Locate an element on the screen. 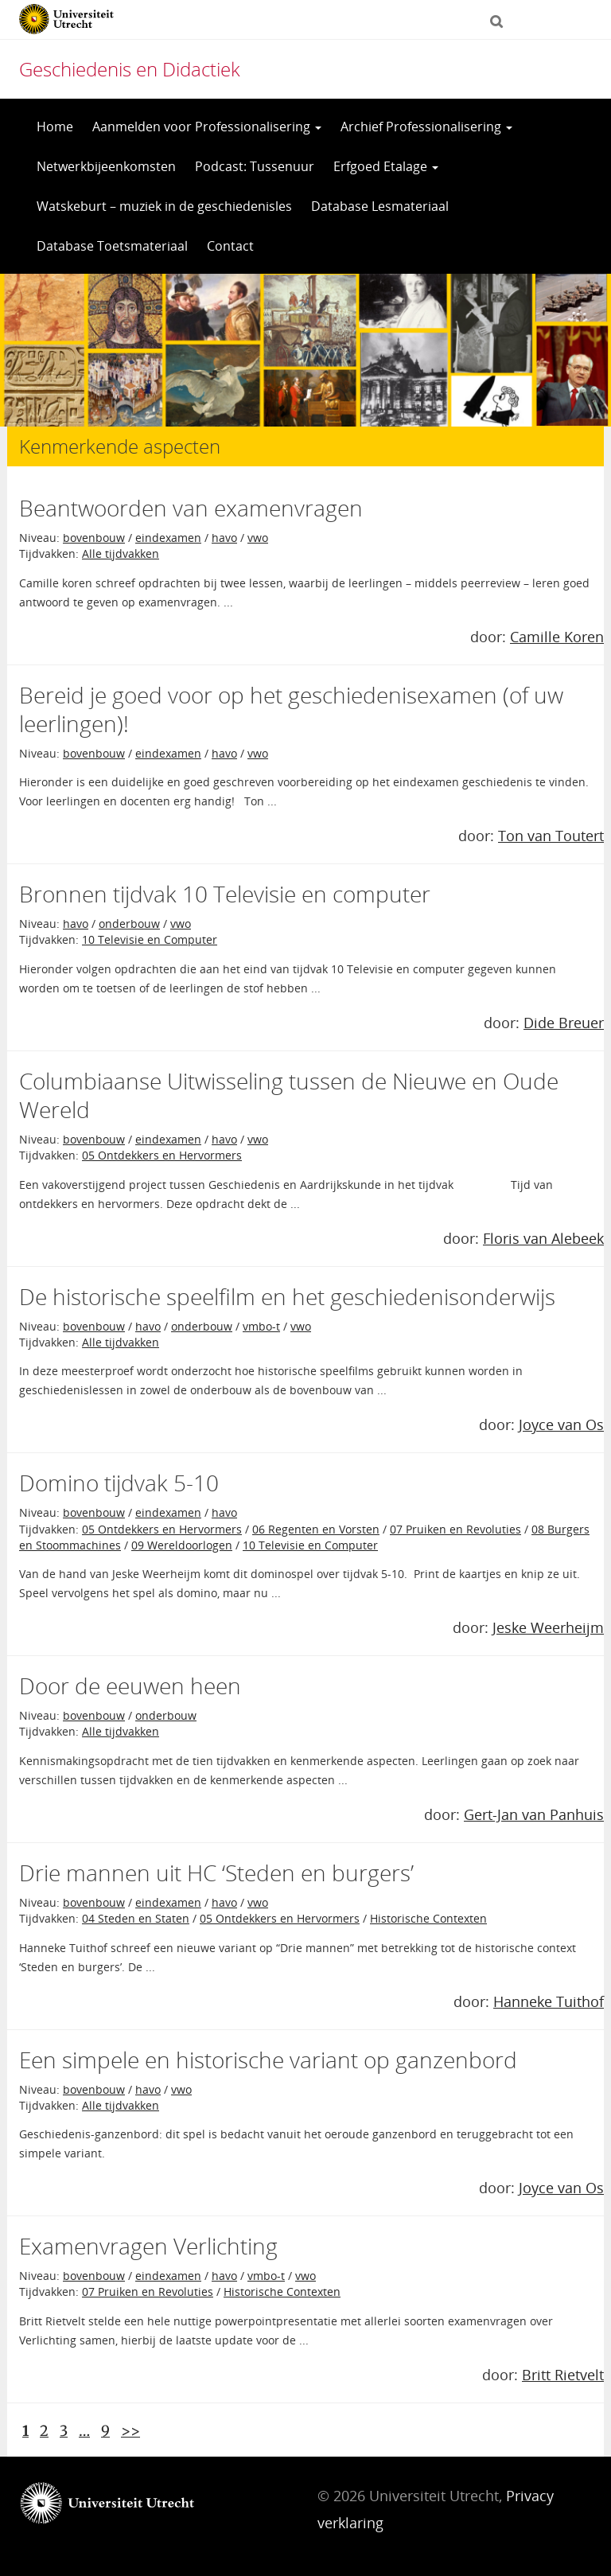  Database Lesmateriaal is located at coordinates (380, 206).